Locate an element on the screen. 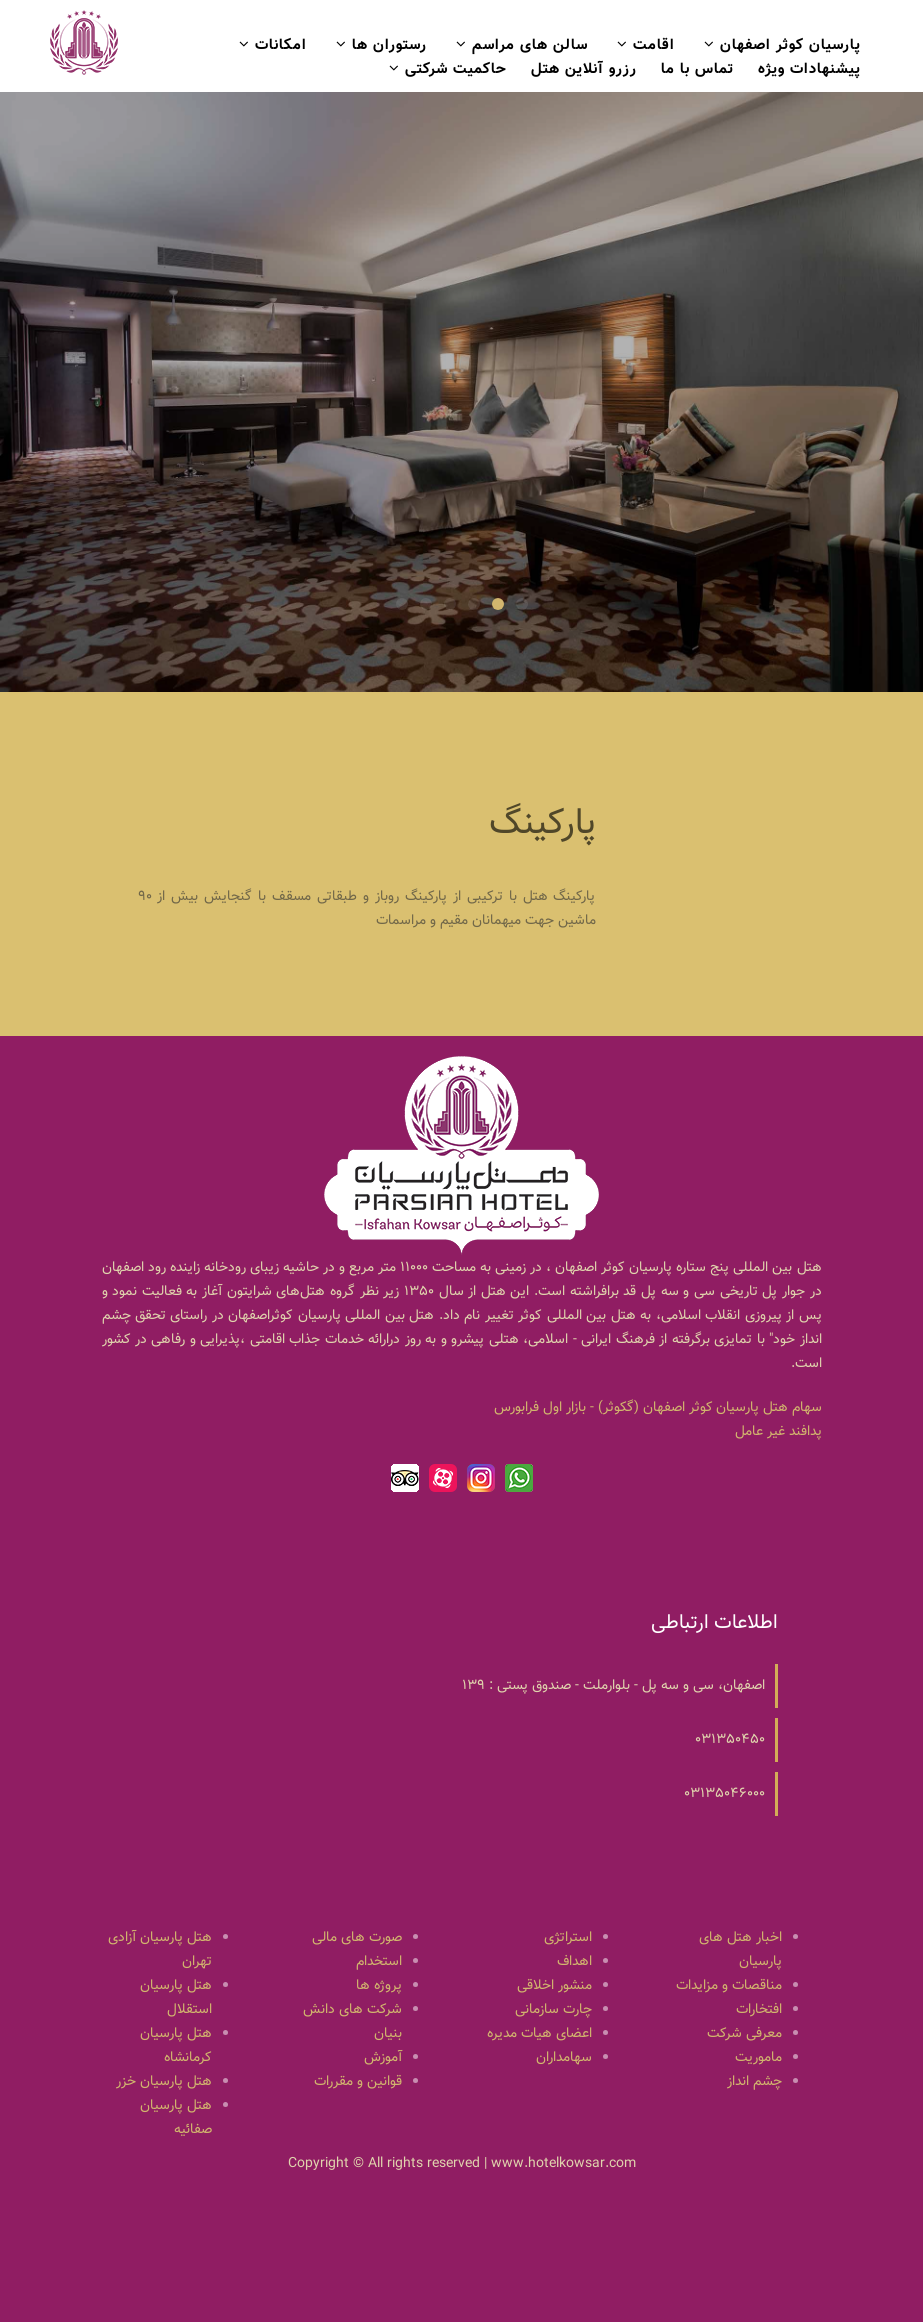 The width and height of the screenshot is (923, 2322). قوانین و مقررات is located at coordinates (358, 2082).